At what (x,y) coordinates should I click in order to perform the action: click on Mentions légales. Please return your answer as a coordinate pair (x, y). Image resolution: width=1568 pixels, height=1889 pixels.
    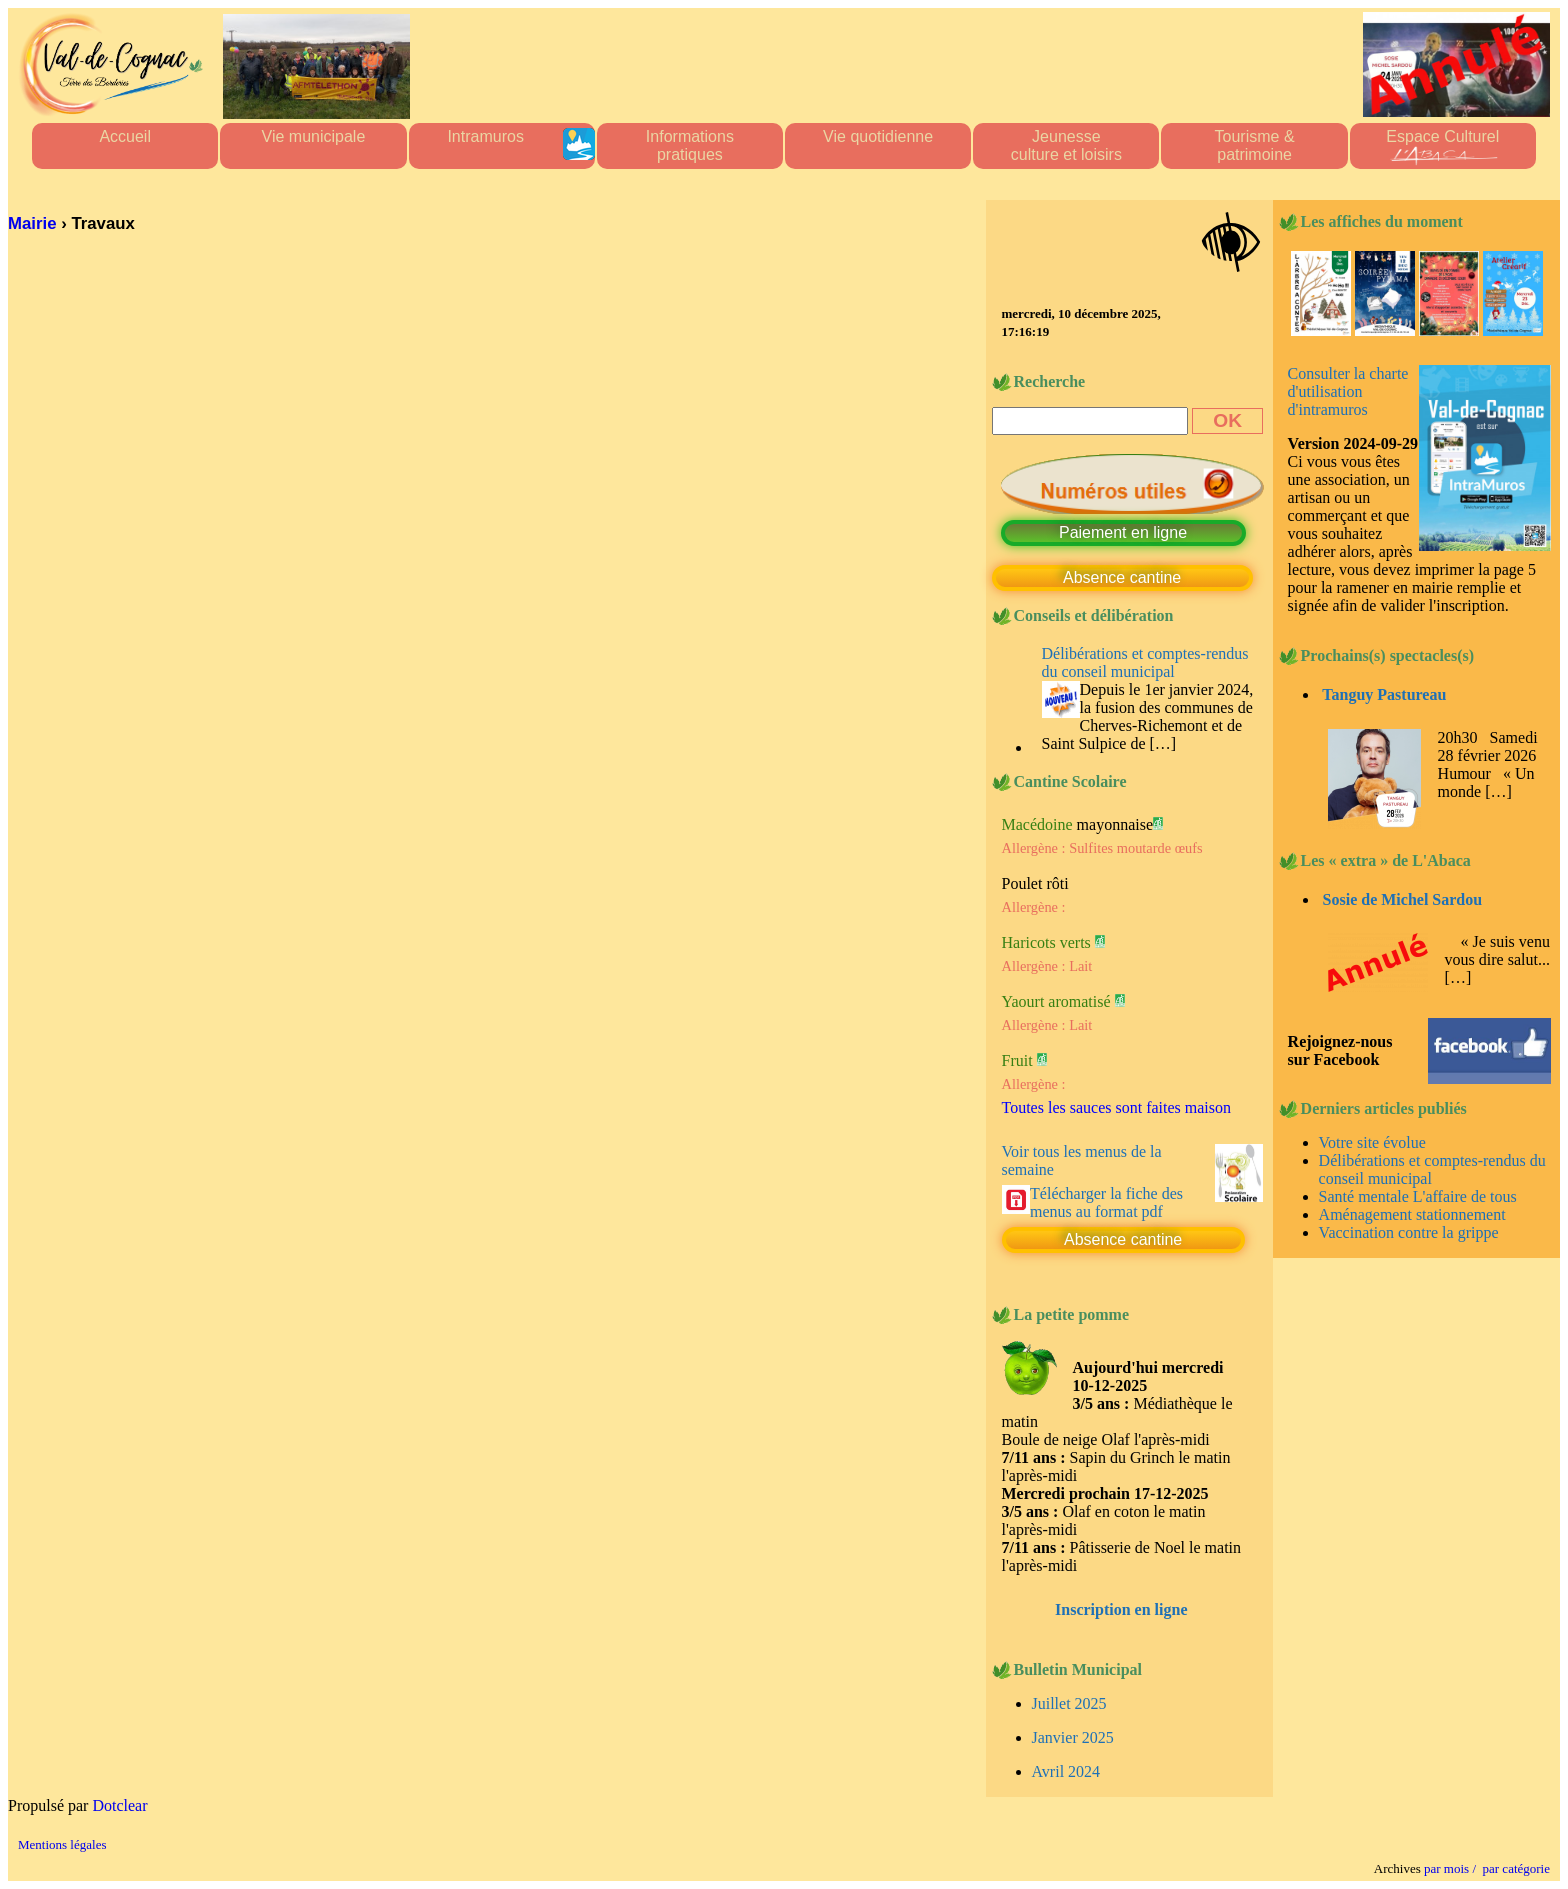
    Looking at the image, I should click on (62, 1844).